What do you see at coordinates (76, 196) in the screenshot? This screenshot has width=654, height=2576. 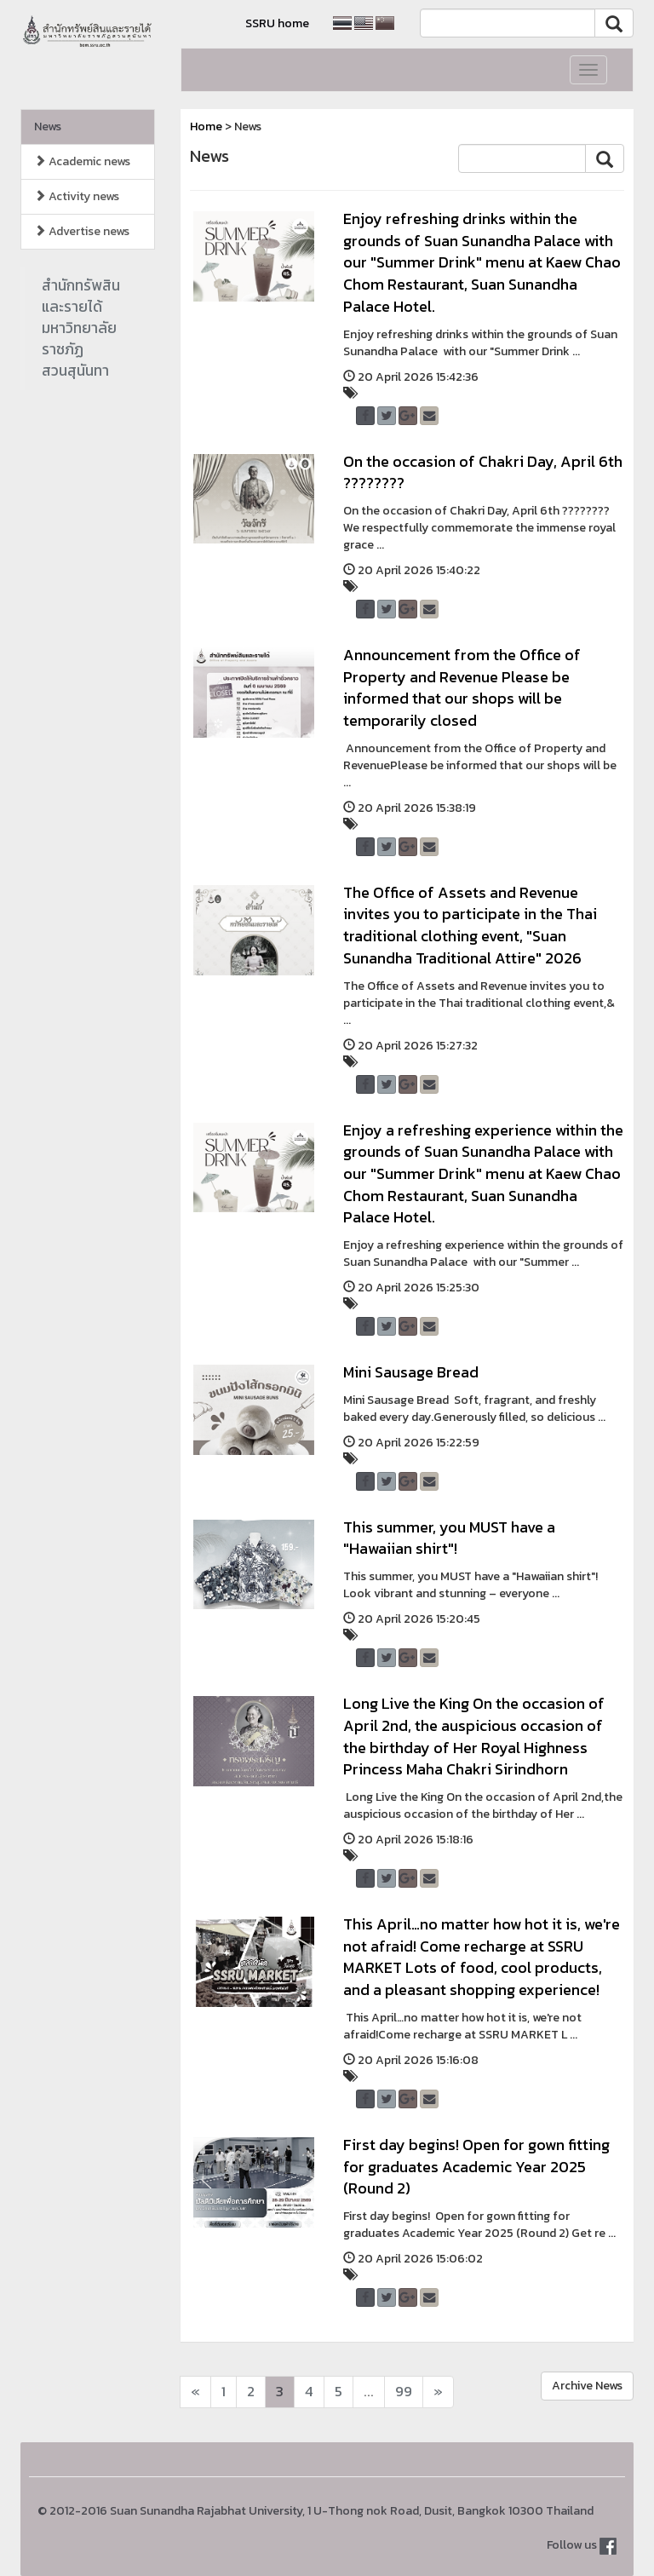 I see `Activity news` at bounding box center [76, 196].